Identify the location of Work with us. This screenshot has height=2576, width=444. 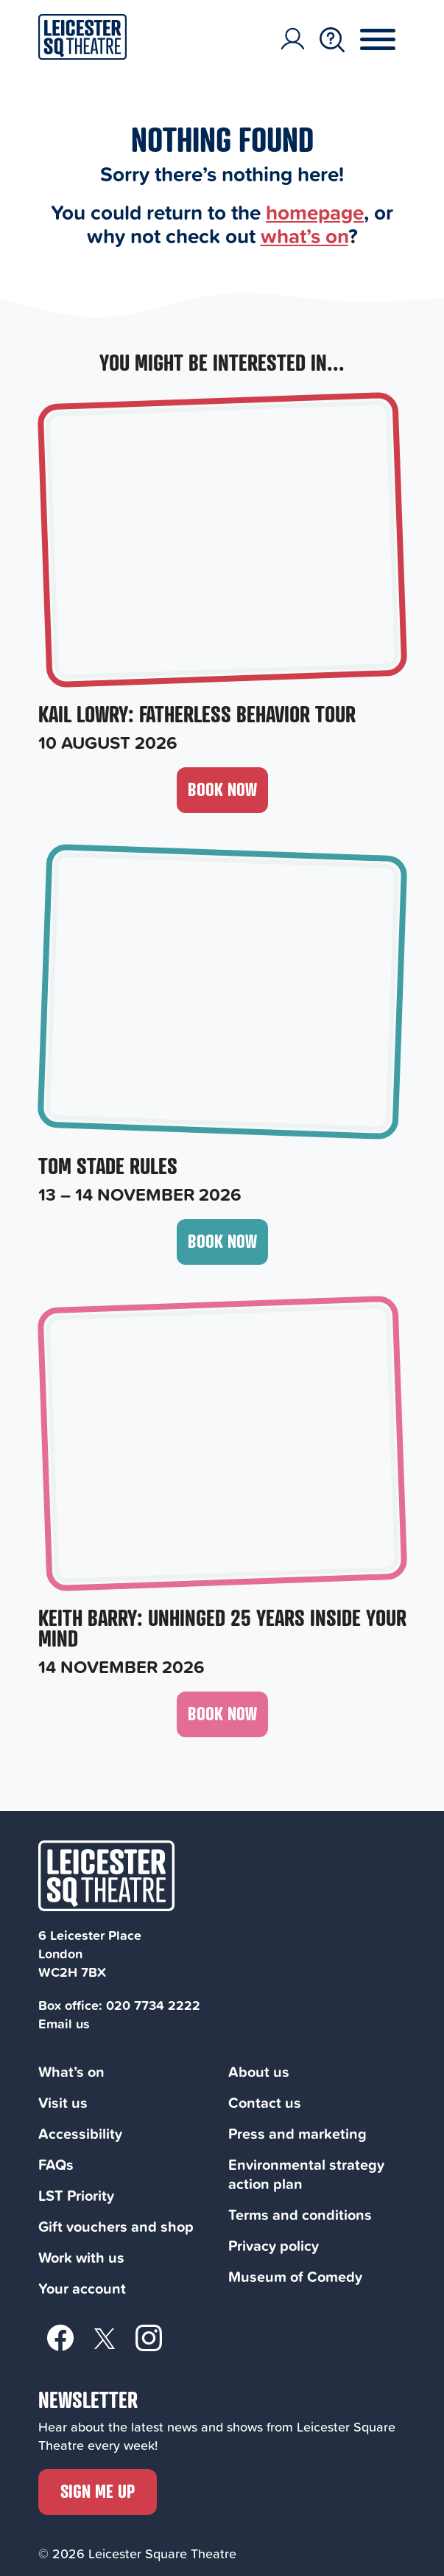
(81, 2257).